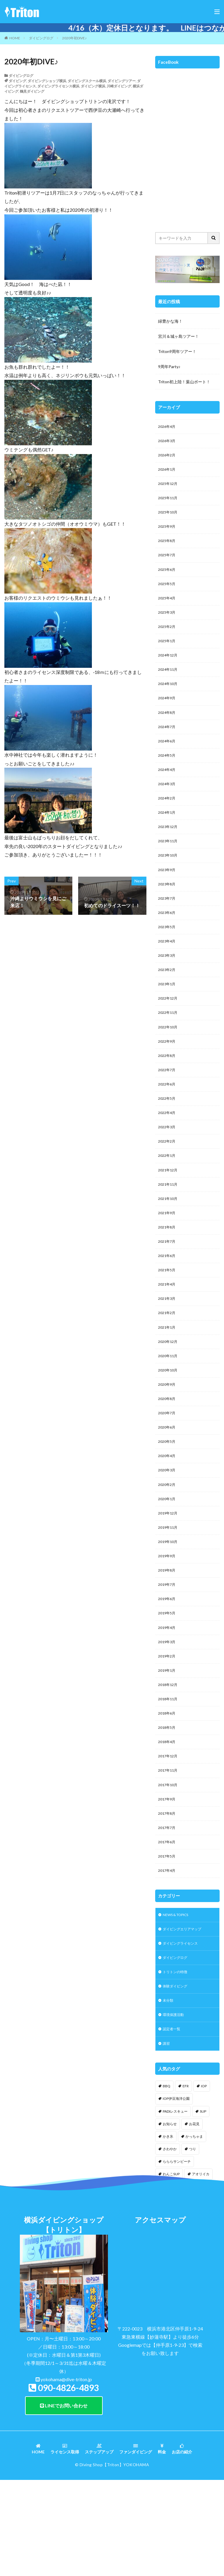  Describe the element at coordinates (168, 1184) in the screenshot. I see `2022年2月` at that location.